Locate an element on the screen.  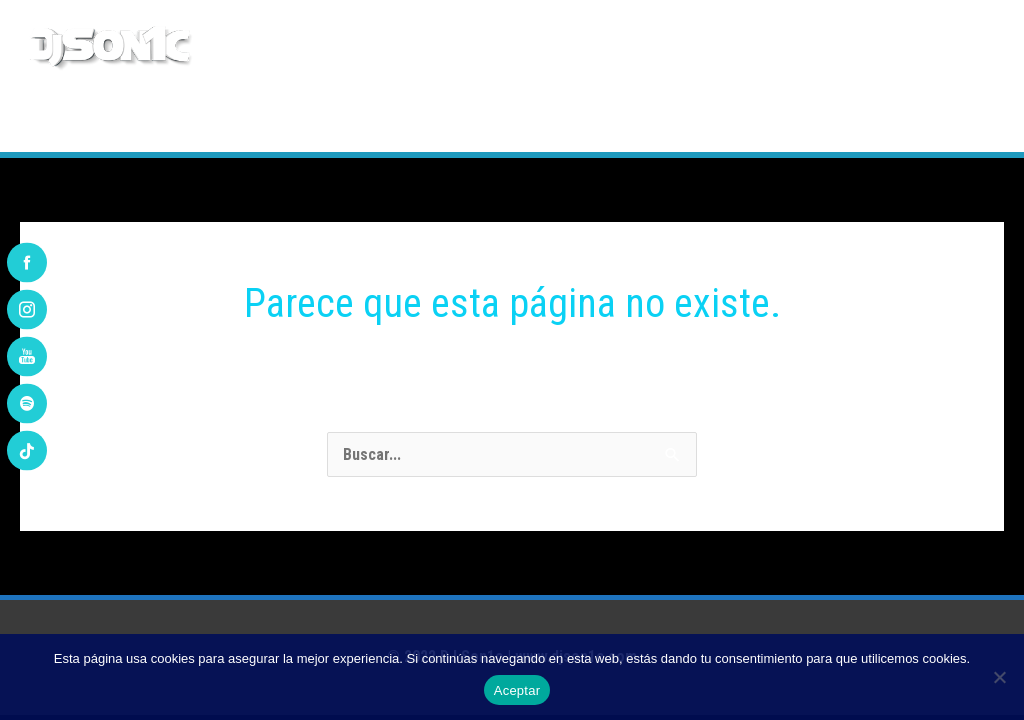
REMIXES is located at coordinates (392, 119).